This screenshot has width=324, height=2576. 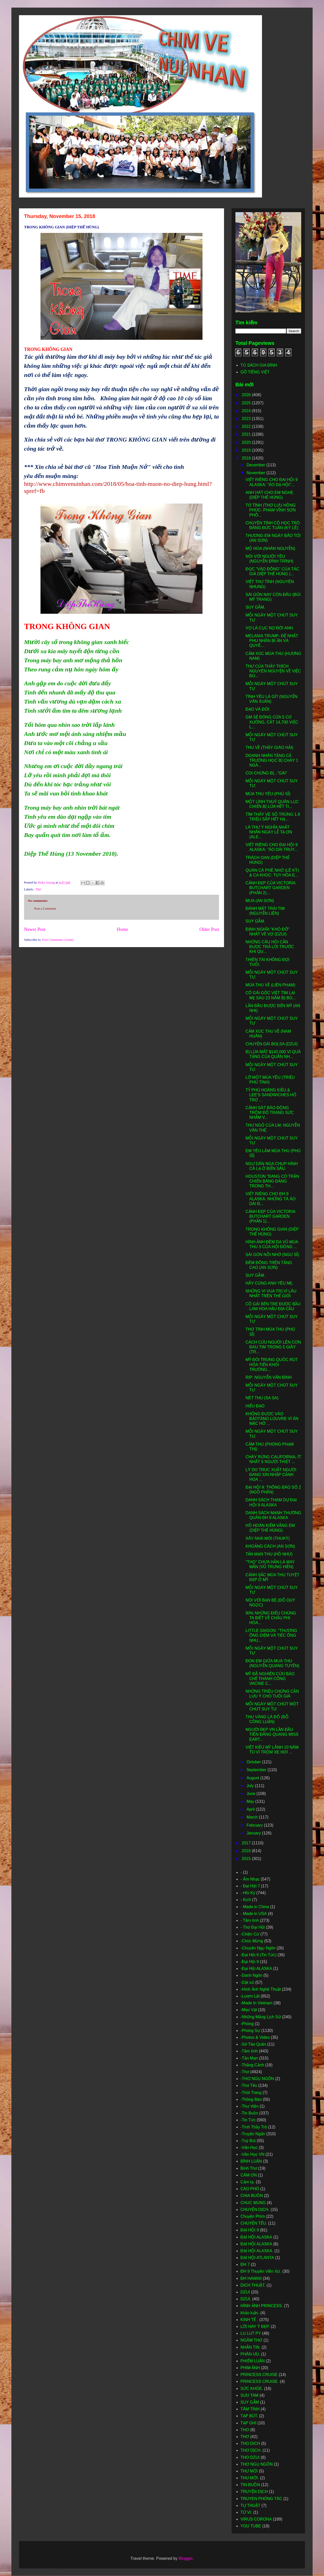 I want to click on ĐẠI HỘI 9, so click(x=249, y=2230).